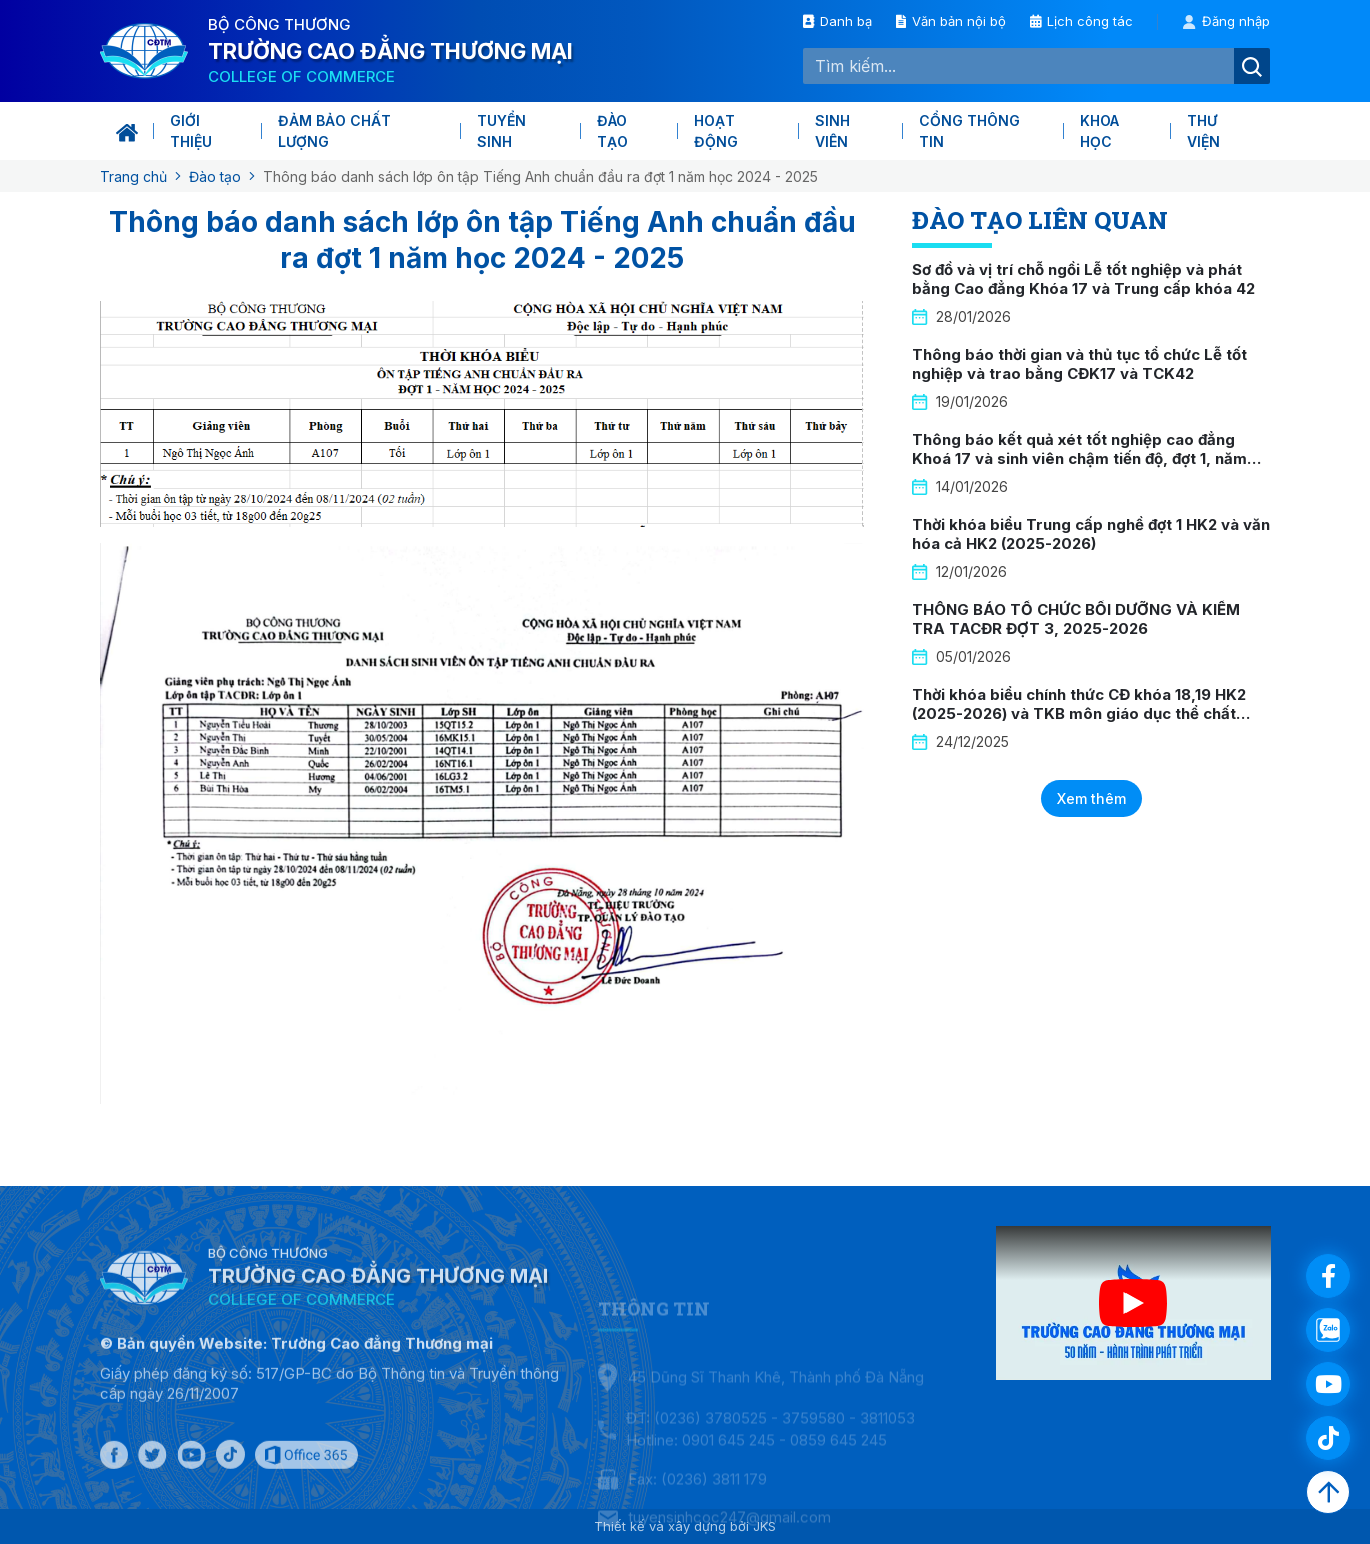  I want to click on Thời khóa biểu chính thức CĐ khóa 18,19 HK2 (2025-2026) và TKB môn giáo dục thể chất khóa 19 HK2 (2025-2026), so click(1079, 714).